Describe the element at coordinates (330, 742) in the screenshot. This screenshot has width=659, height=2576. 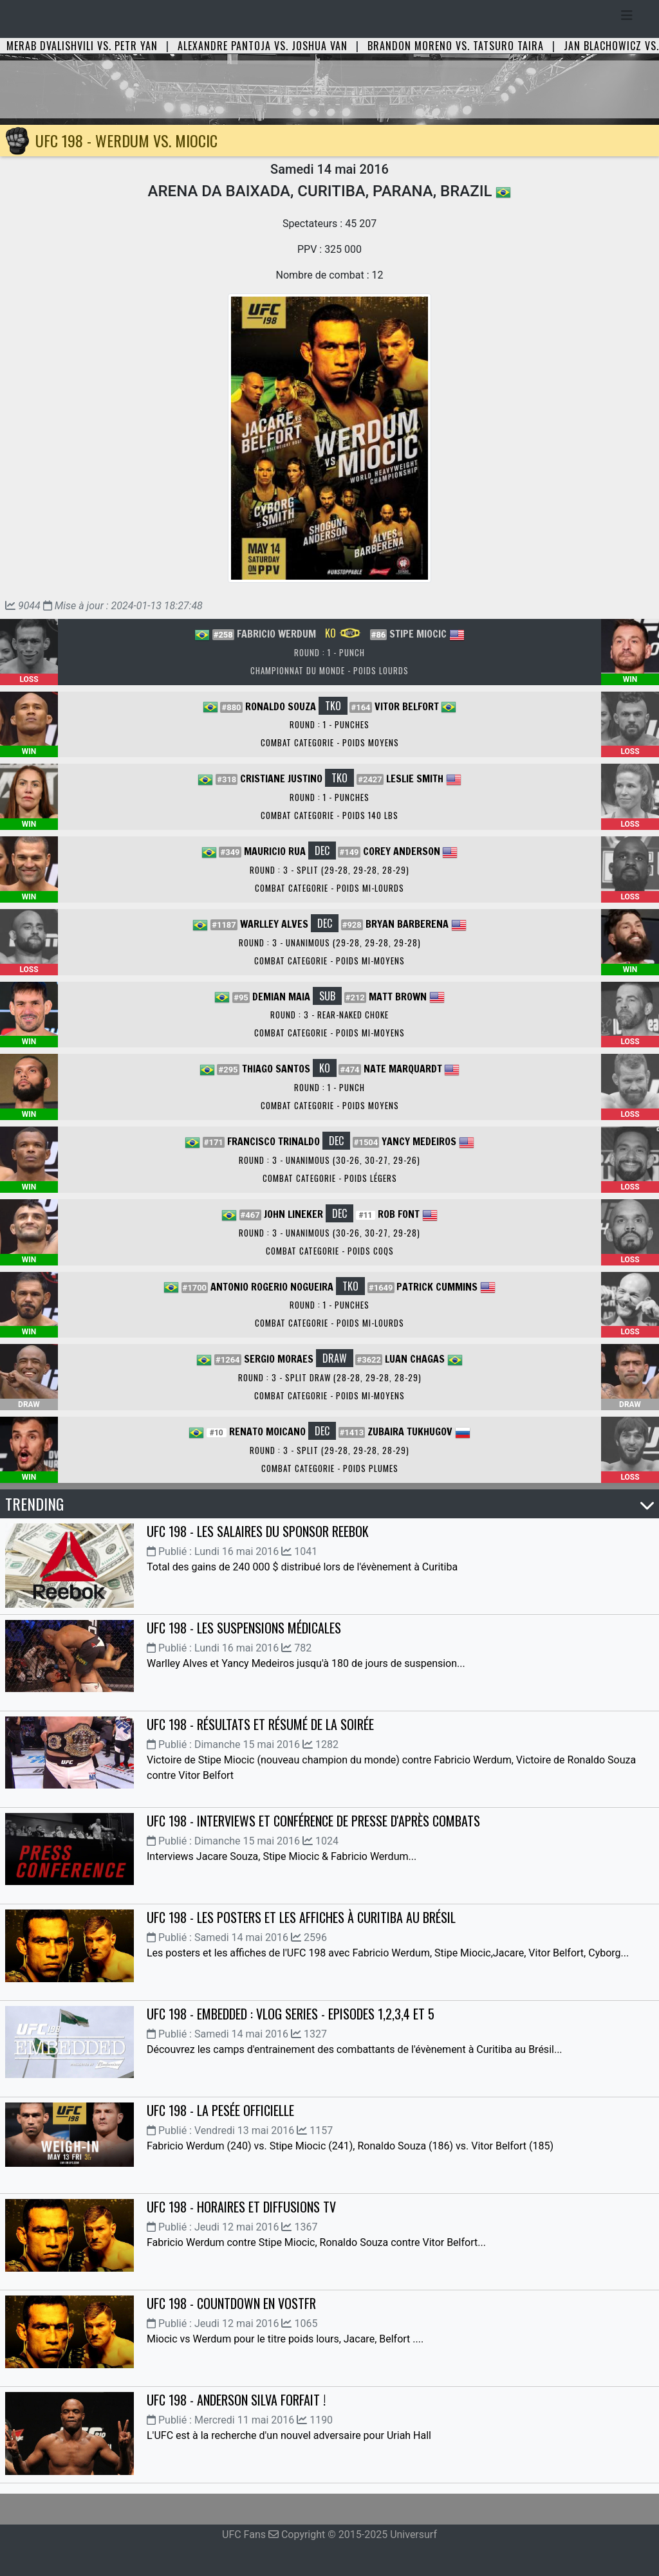
I see `Combat Categorie - Poids Moyens` at that location.